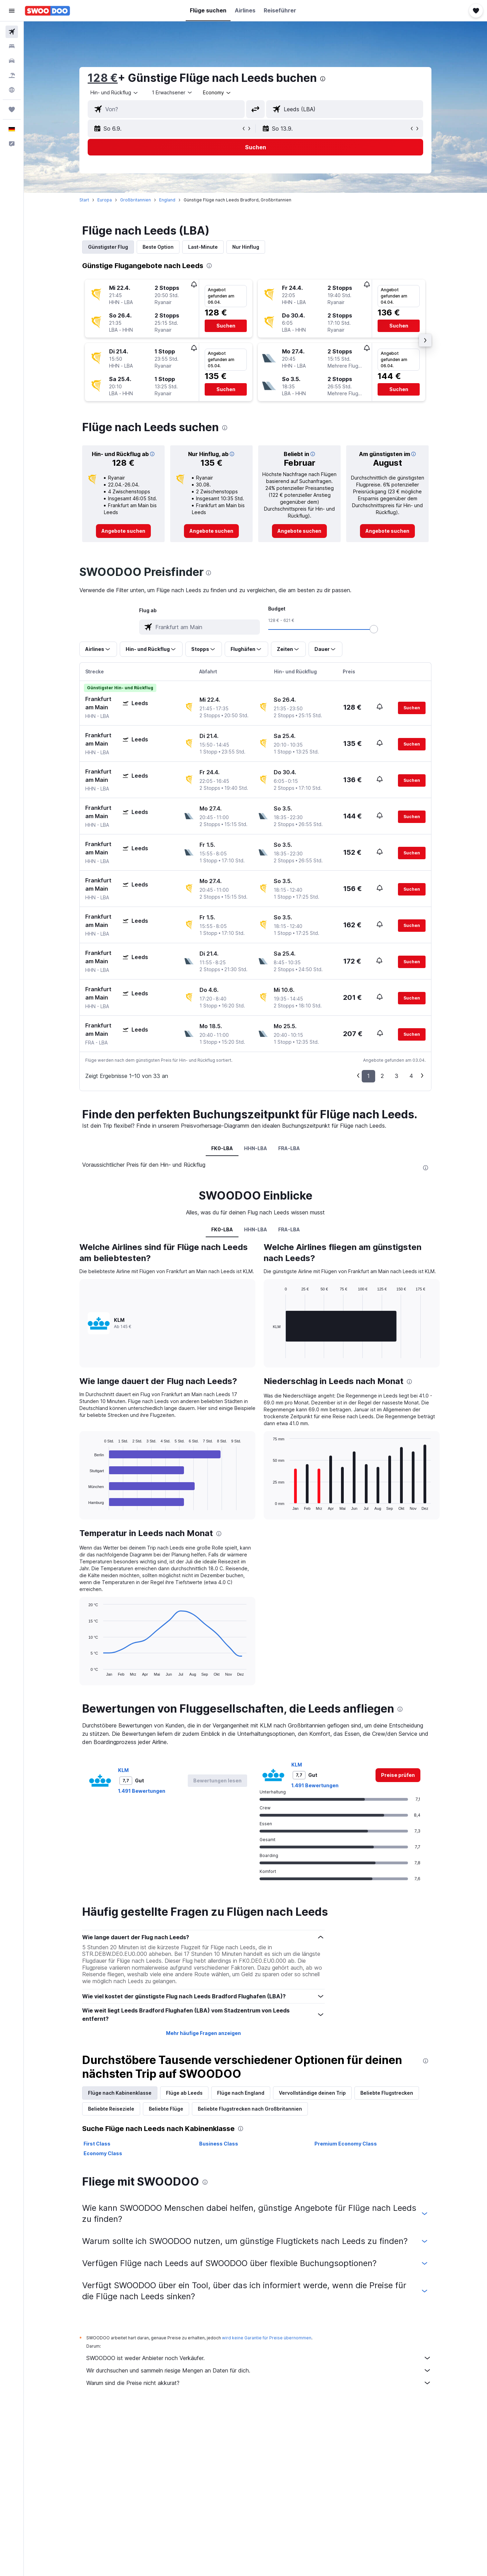 This screenshot has width=487, height=2576. Describe the element at coordinates (47, 11) in the screenshot. I see `[Zur swoodoo-Startseite]` at that location.